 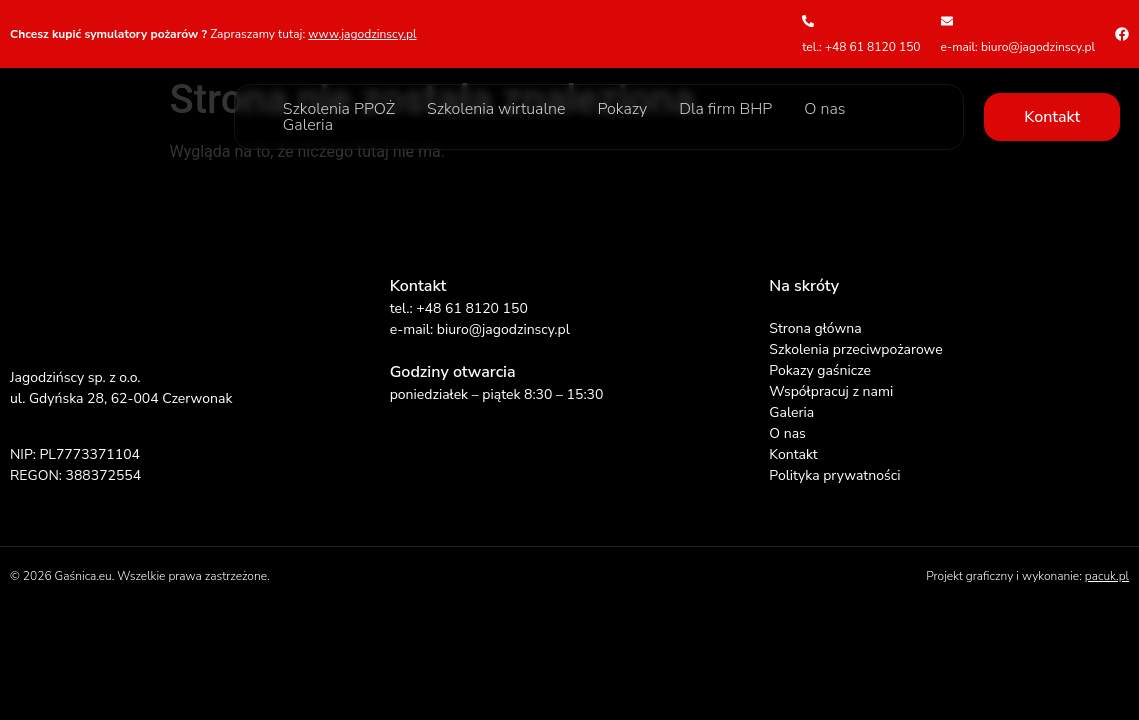 What do you see at coordinates (725, 109) in the screenshot?
I see `Dla firm BHP` at bounding box center [725, 109].